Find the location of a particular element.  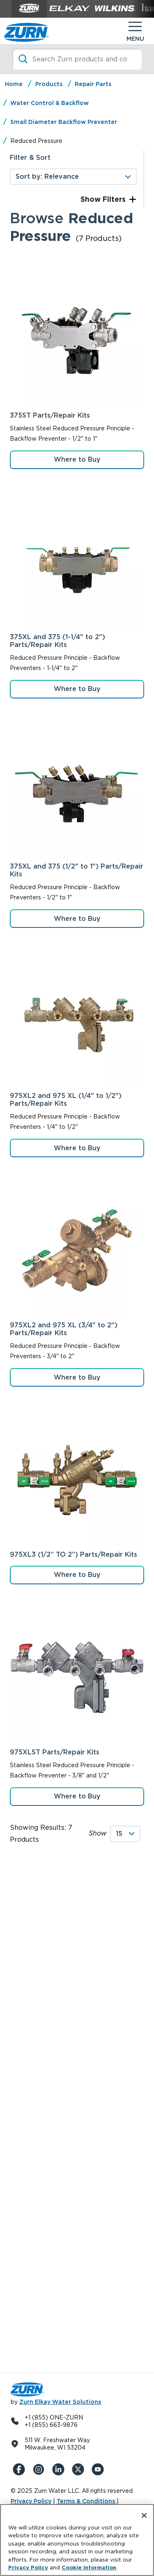

[Close] is located at coordinates (144, 2515).